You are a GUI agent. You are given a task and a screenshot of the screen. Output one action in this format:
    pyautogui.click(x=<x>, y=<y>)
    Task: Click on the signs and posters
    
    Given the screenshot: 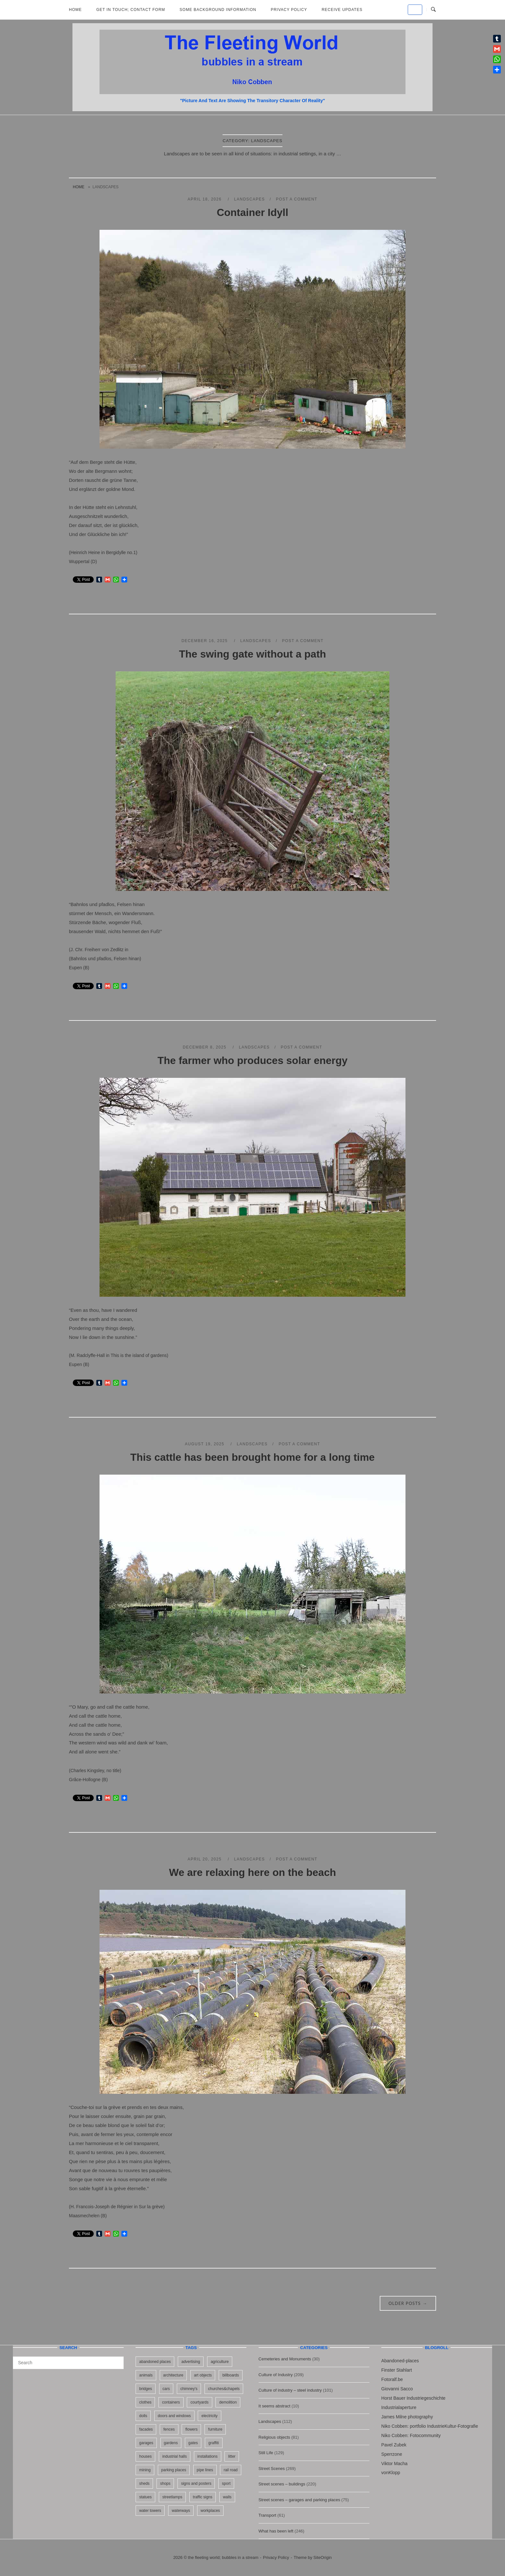 What is the action you would take?
    pyautogui.click(x=196, y=2483)
    